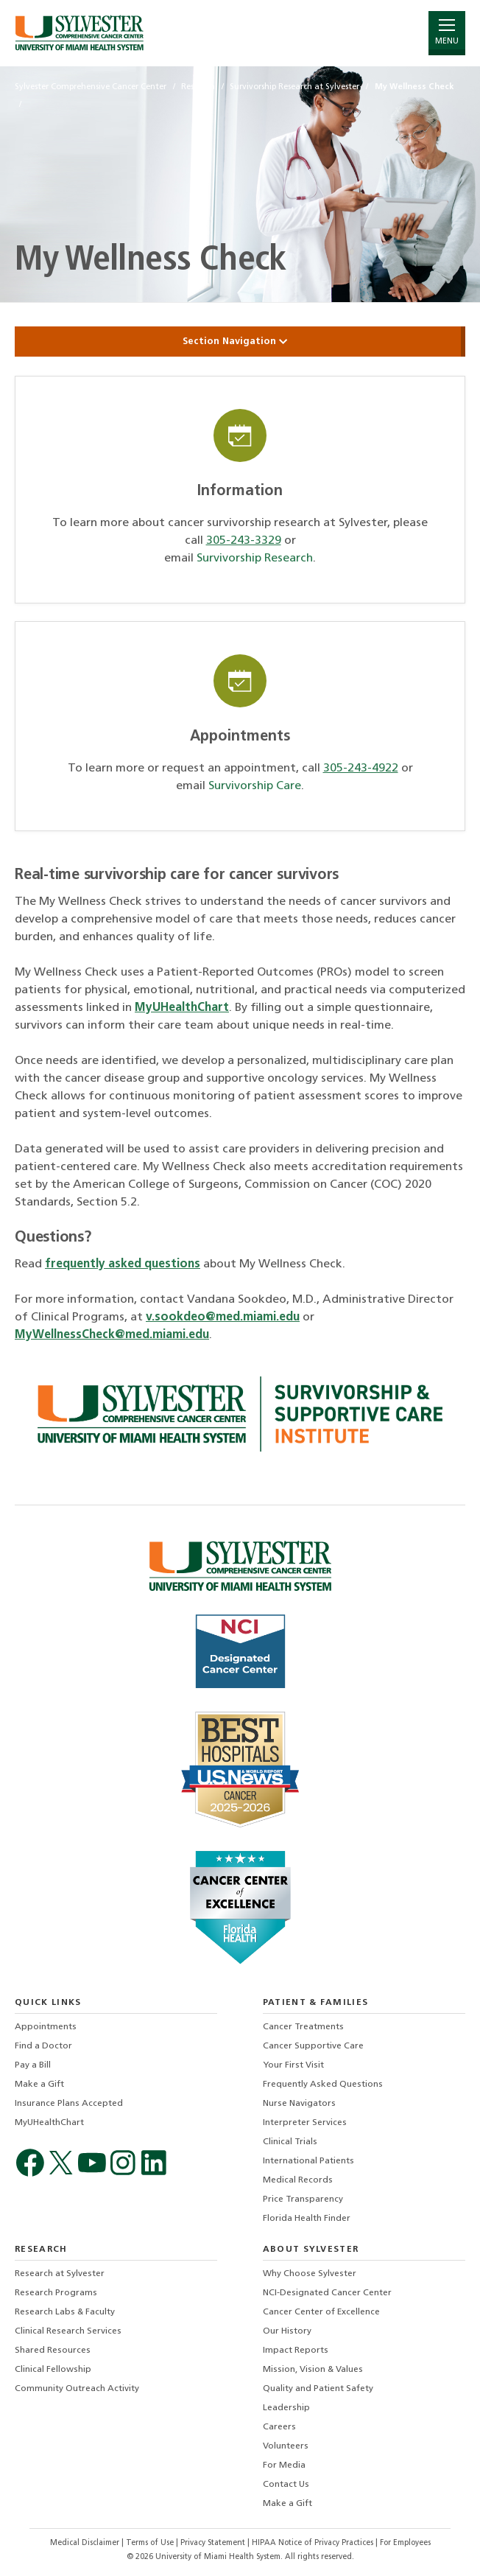 The width and height of the screenshot is (480, 2576). What do you see at coordinates (309, 2273) in the screenshot?
I see `Why Choose Sylvester` at bounding box center [309, 2273].